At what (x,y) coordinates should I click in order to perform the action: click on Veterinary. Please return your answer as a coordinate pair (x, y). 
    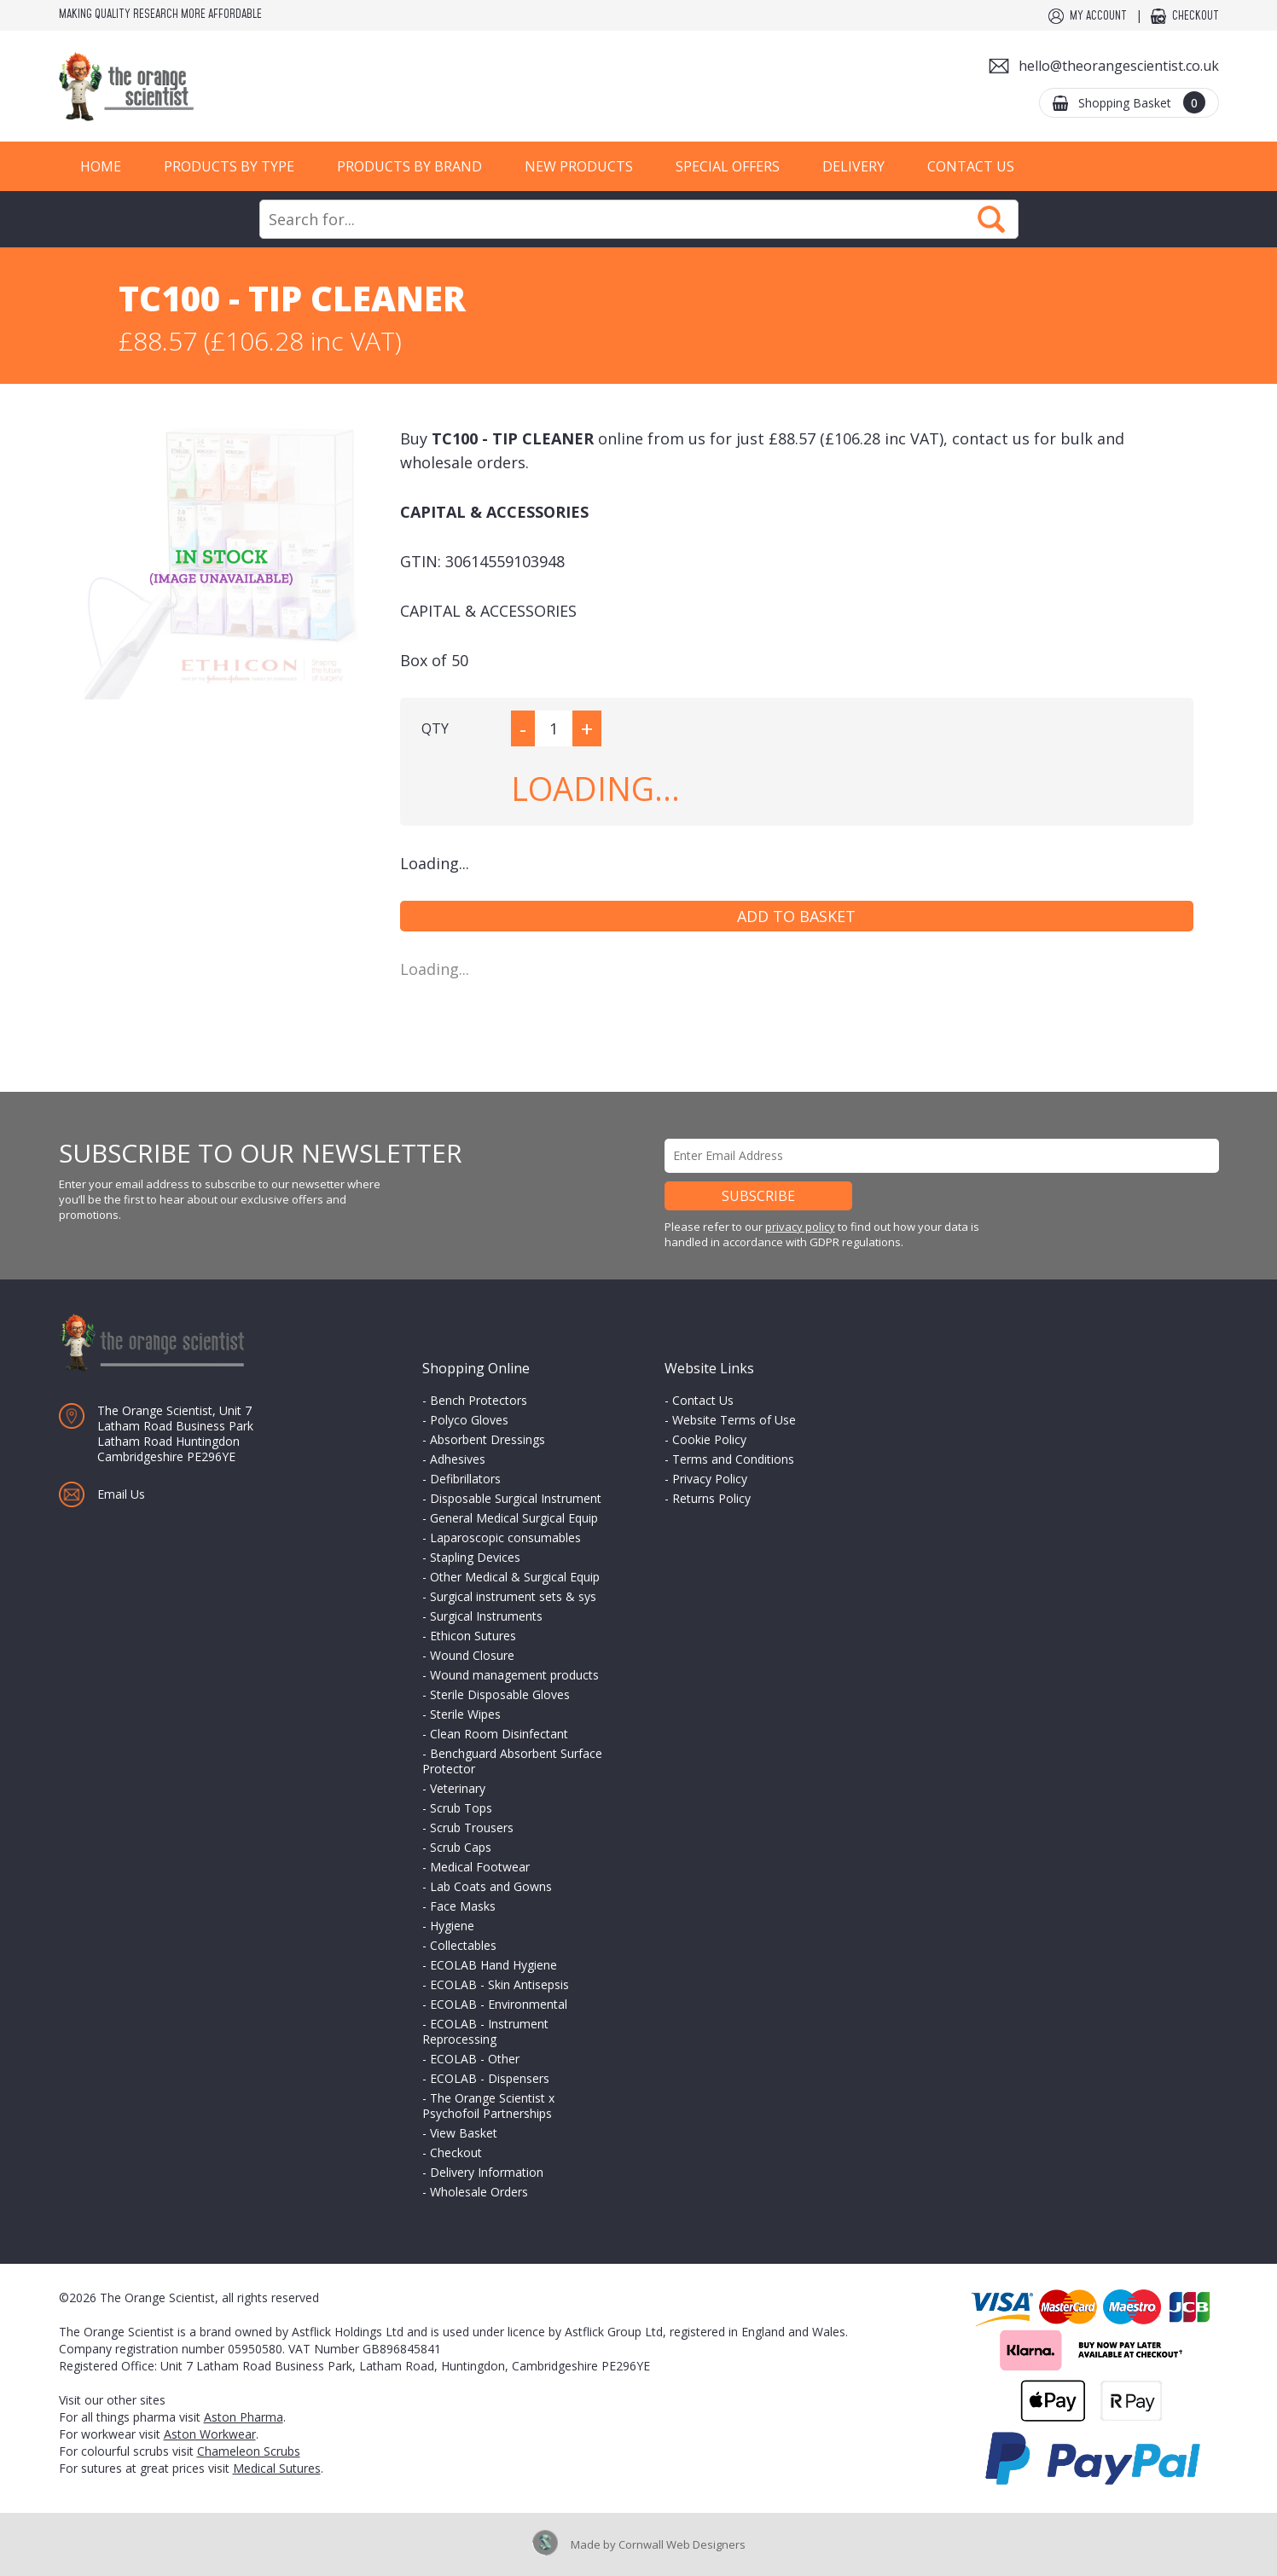
    Looking at the image, I should click on (457, 1788).